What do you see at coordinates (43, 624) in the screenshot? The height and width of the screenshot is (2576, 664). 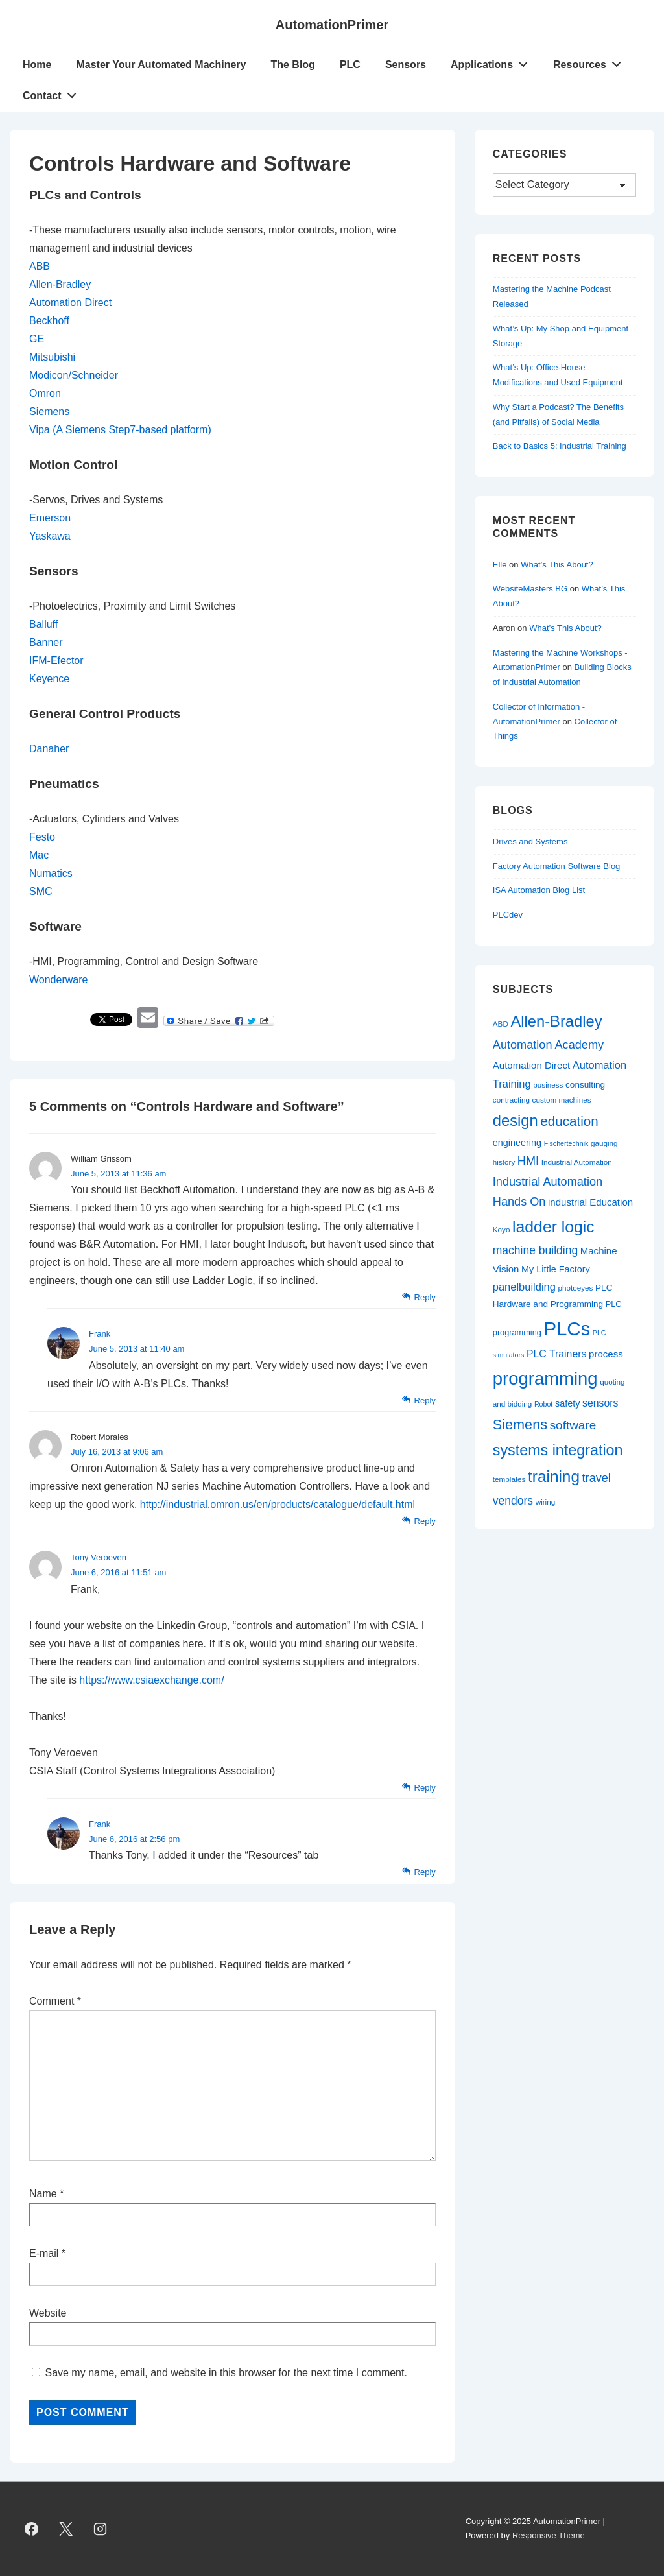 I see `Balluff` at bounding box center [43, 624].